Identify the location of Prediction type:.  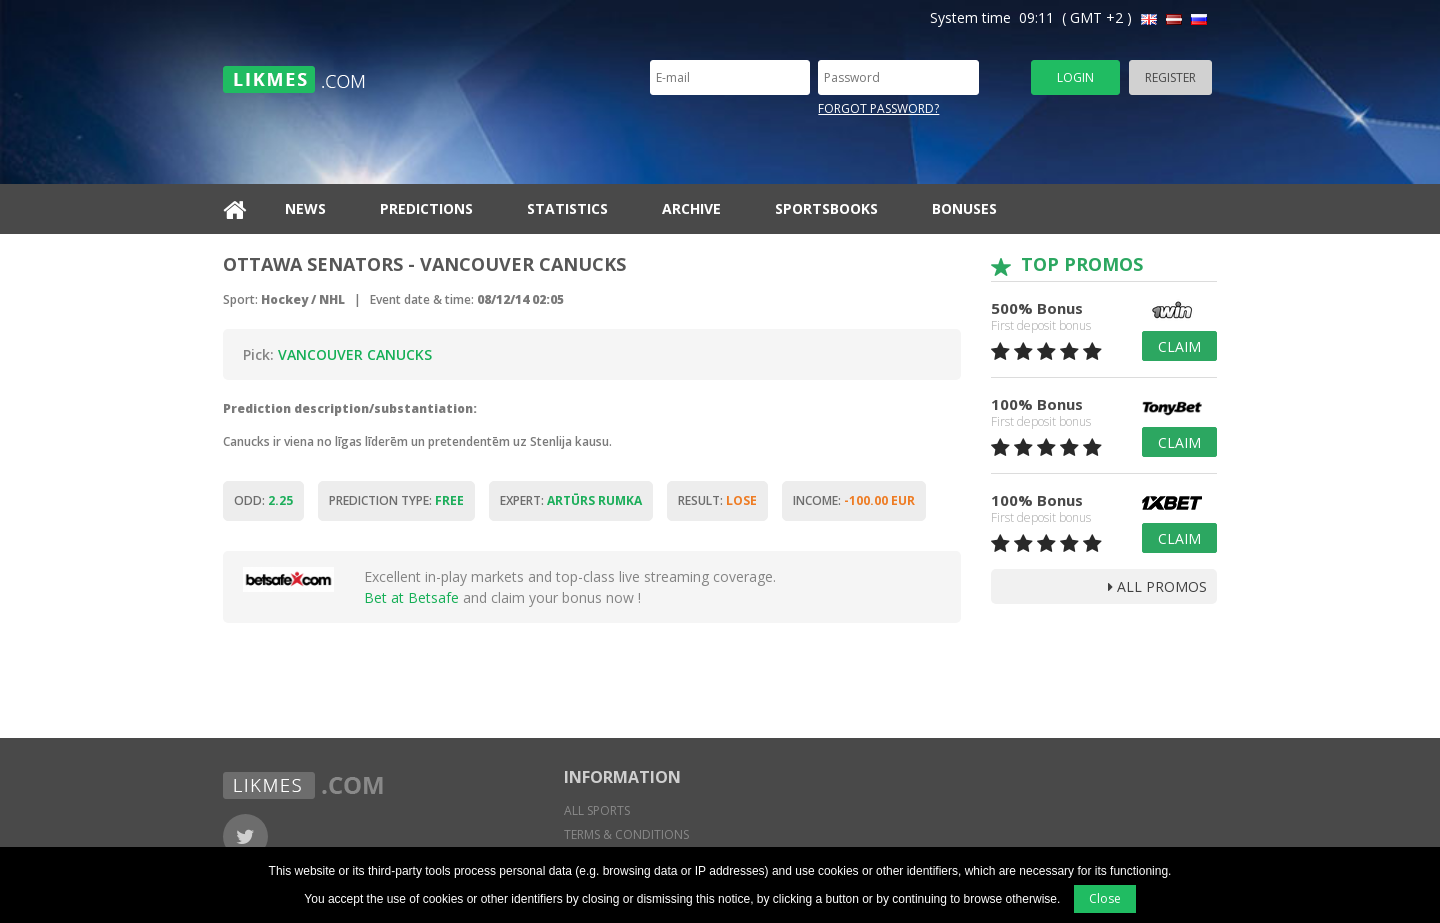
(396, 500).